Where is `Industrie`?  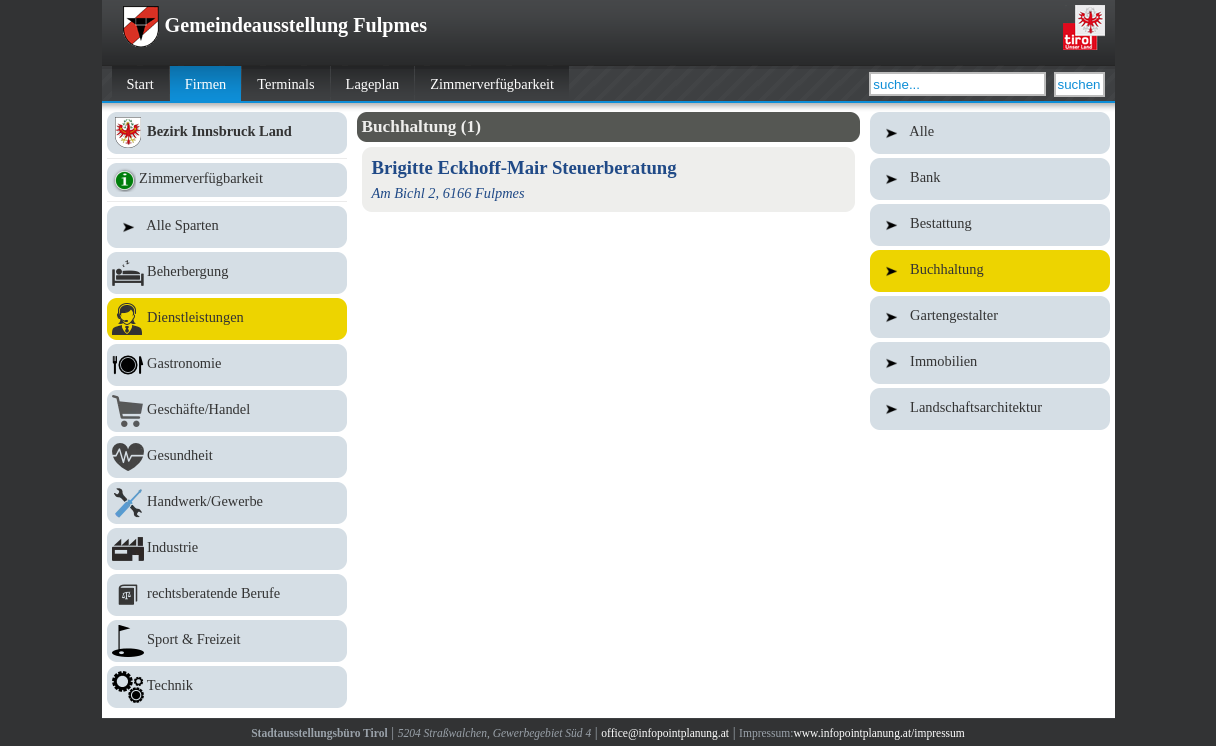
Industrie is located at coordinates (227, 549).